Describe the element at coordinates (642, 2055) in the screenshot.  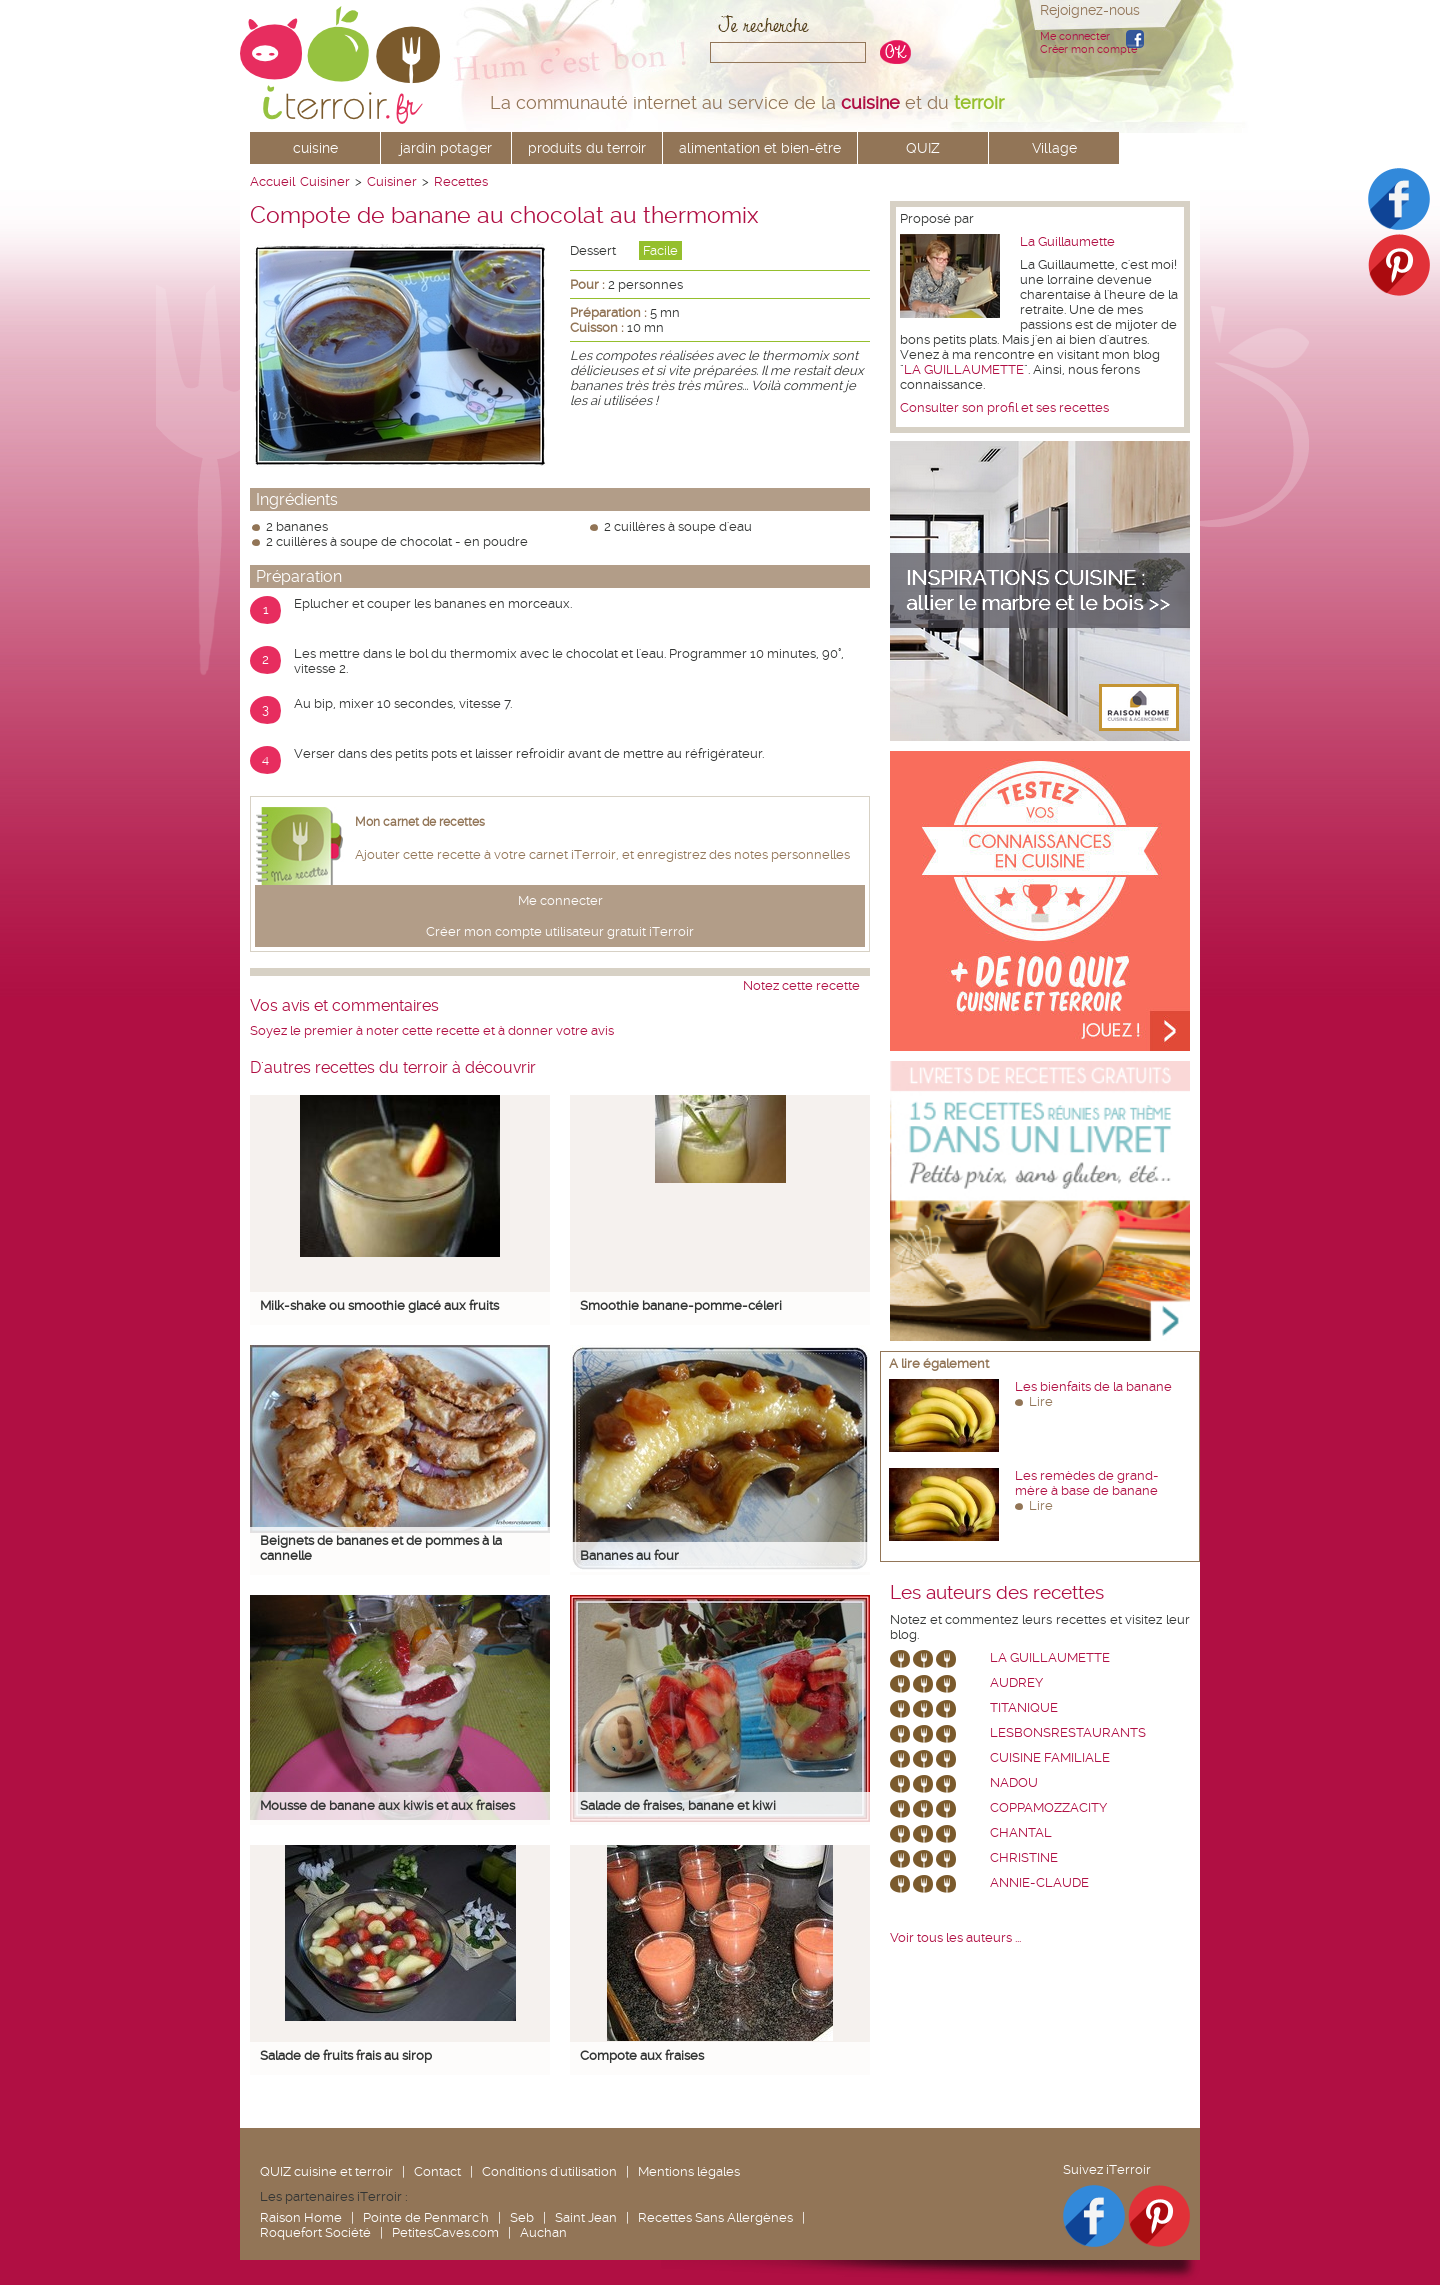
I see `Compote aux fraises` at that location.